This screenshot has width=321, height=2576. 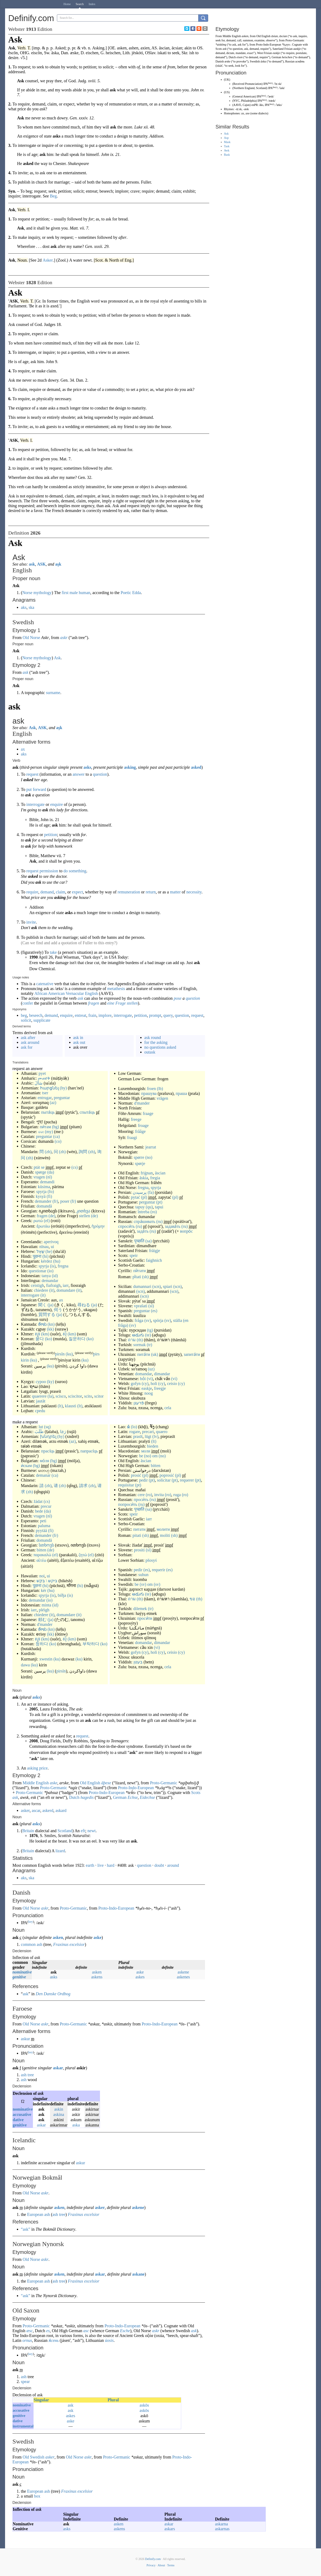 What do you see at coordinates (77, 871) in the screenshot?
I see `something` at bounding box center [77, 871].